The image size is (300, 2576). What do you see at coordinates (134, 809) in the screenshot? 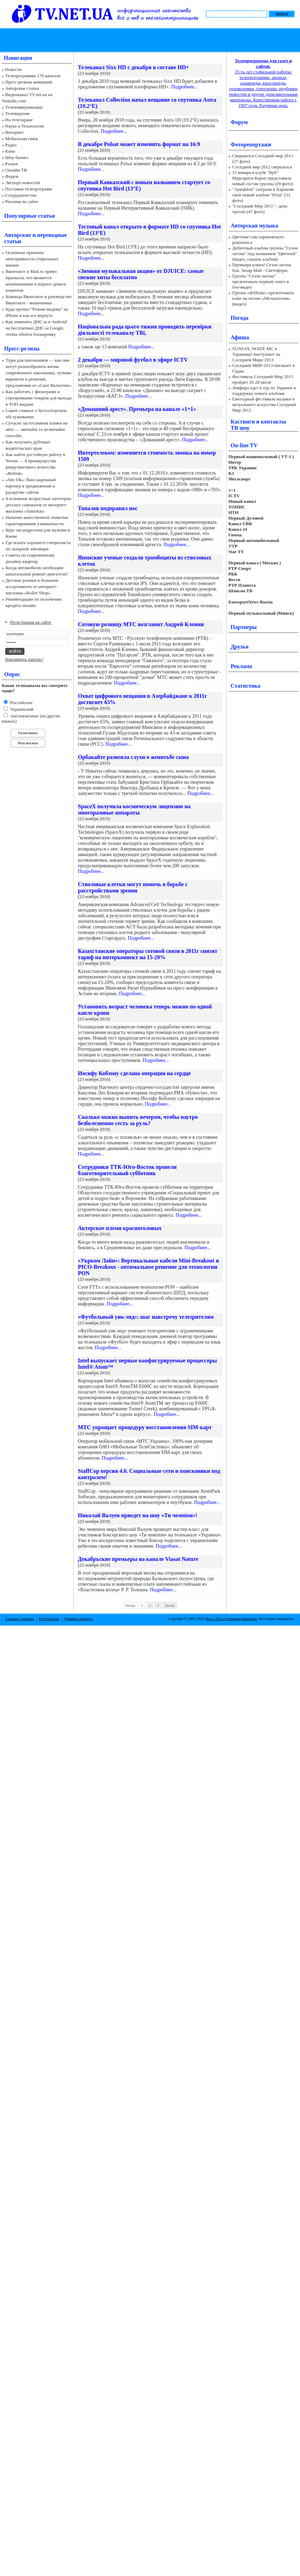
I see `SpaceX получила космическую лицензию на многоразовые аппараты` at bounding box center [134, 809].